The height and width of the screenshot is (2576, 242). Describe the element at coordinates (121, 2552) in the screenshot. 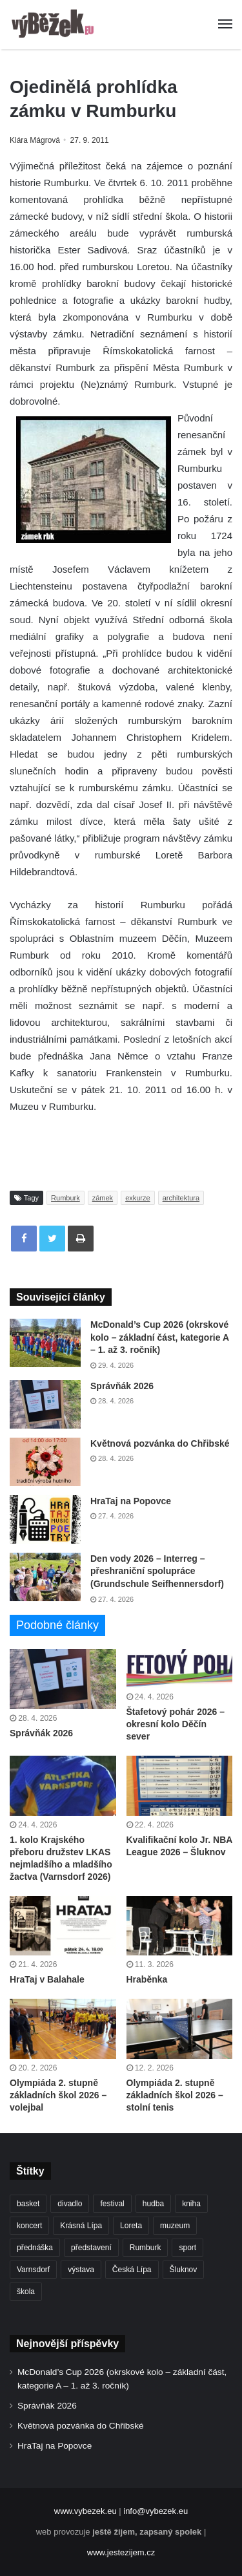

I see `www.jestezijem.cz` at that location.